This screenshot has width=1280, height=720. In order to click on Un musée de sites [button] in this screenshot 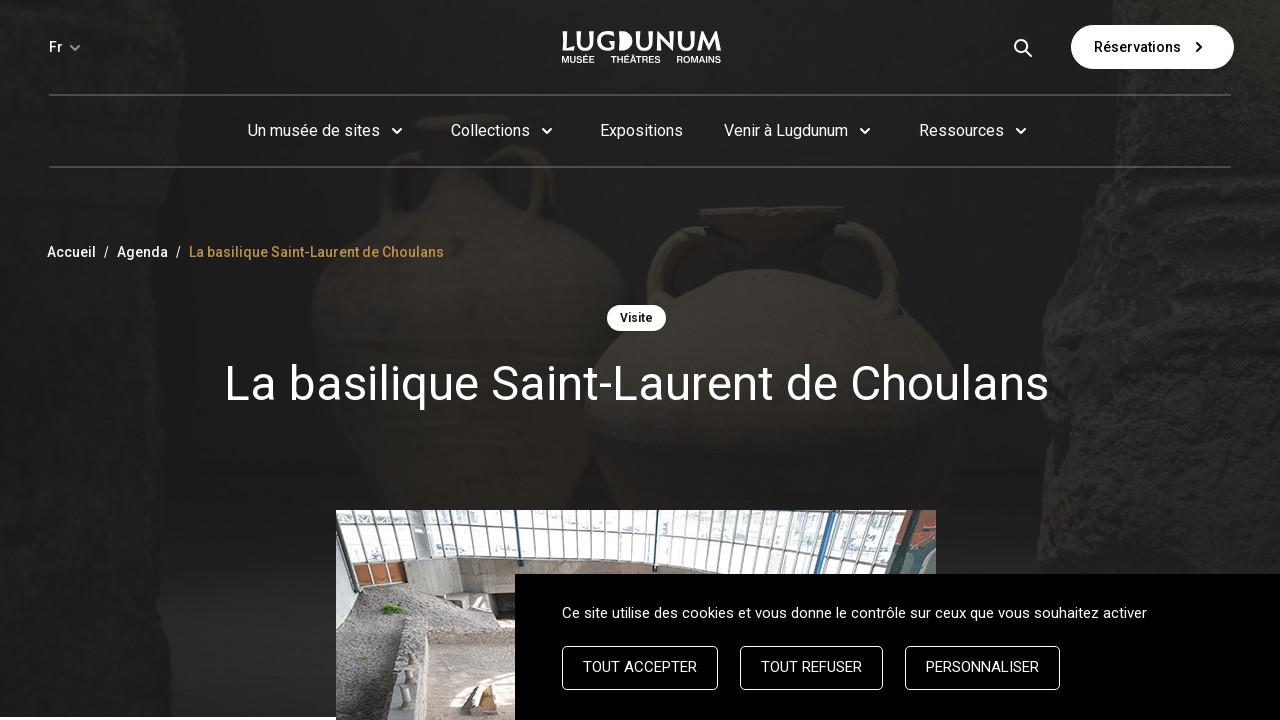, I will do `click(314, 130)`.